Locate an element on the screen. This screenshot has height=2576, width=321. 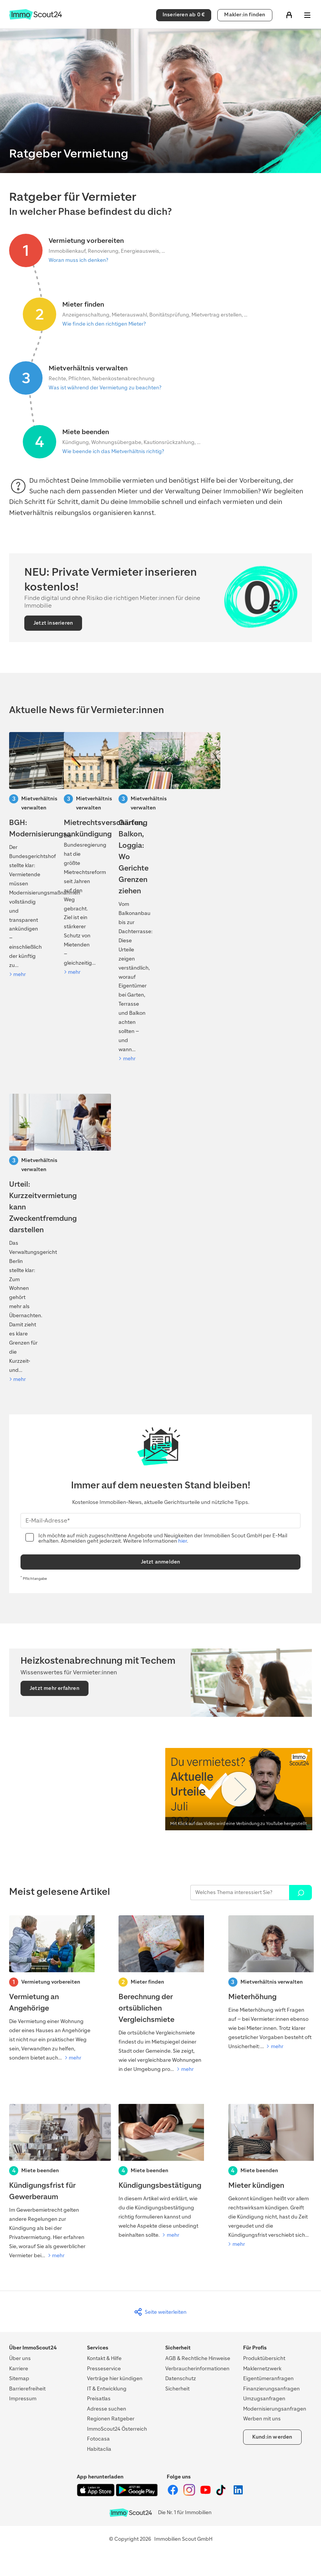
[ImmoScout24 auf YouTube] is located at coordinates (206, 2494).